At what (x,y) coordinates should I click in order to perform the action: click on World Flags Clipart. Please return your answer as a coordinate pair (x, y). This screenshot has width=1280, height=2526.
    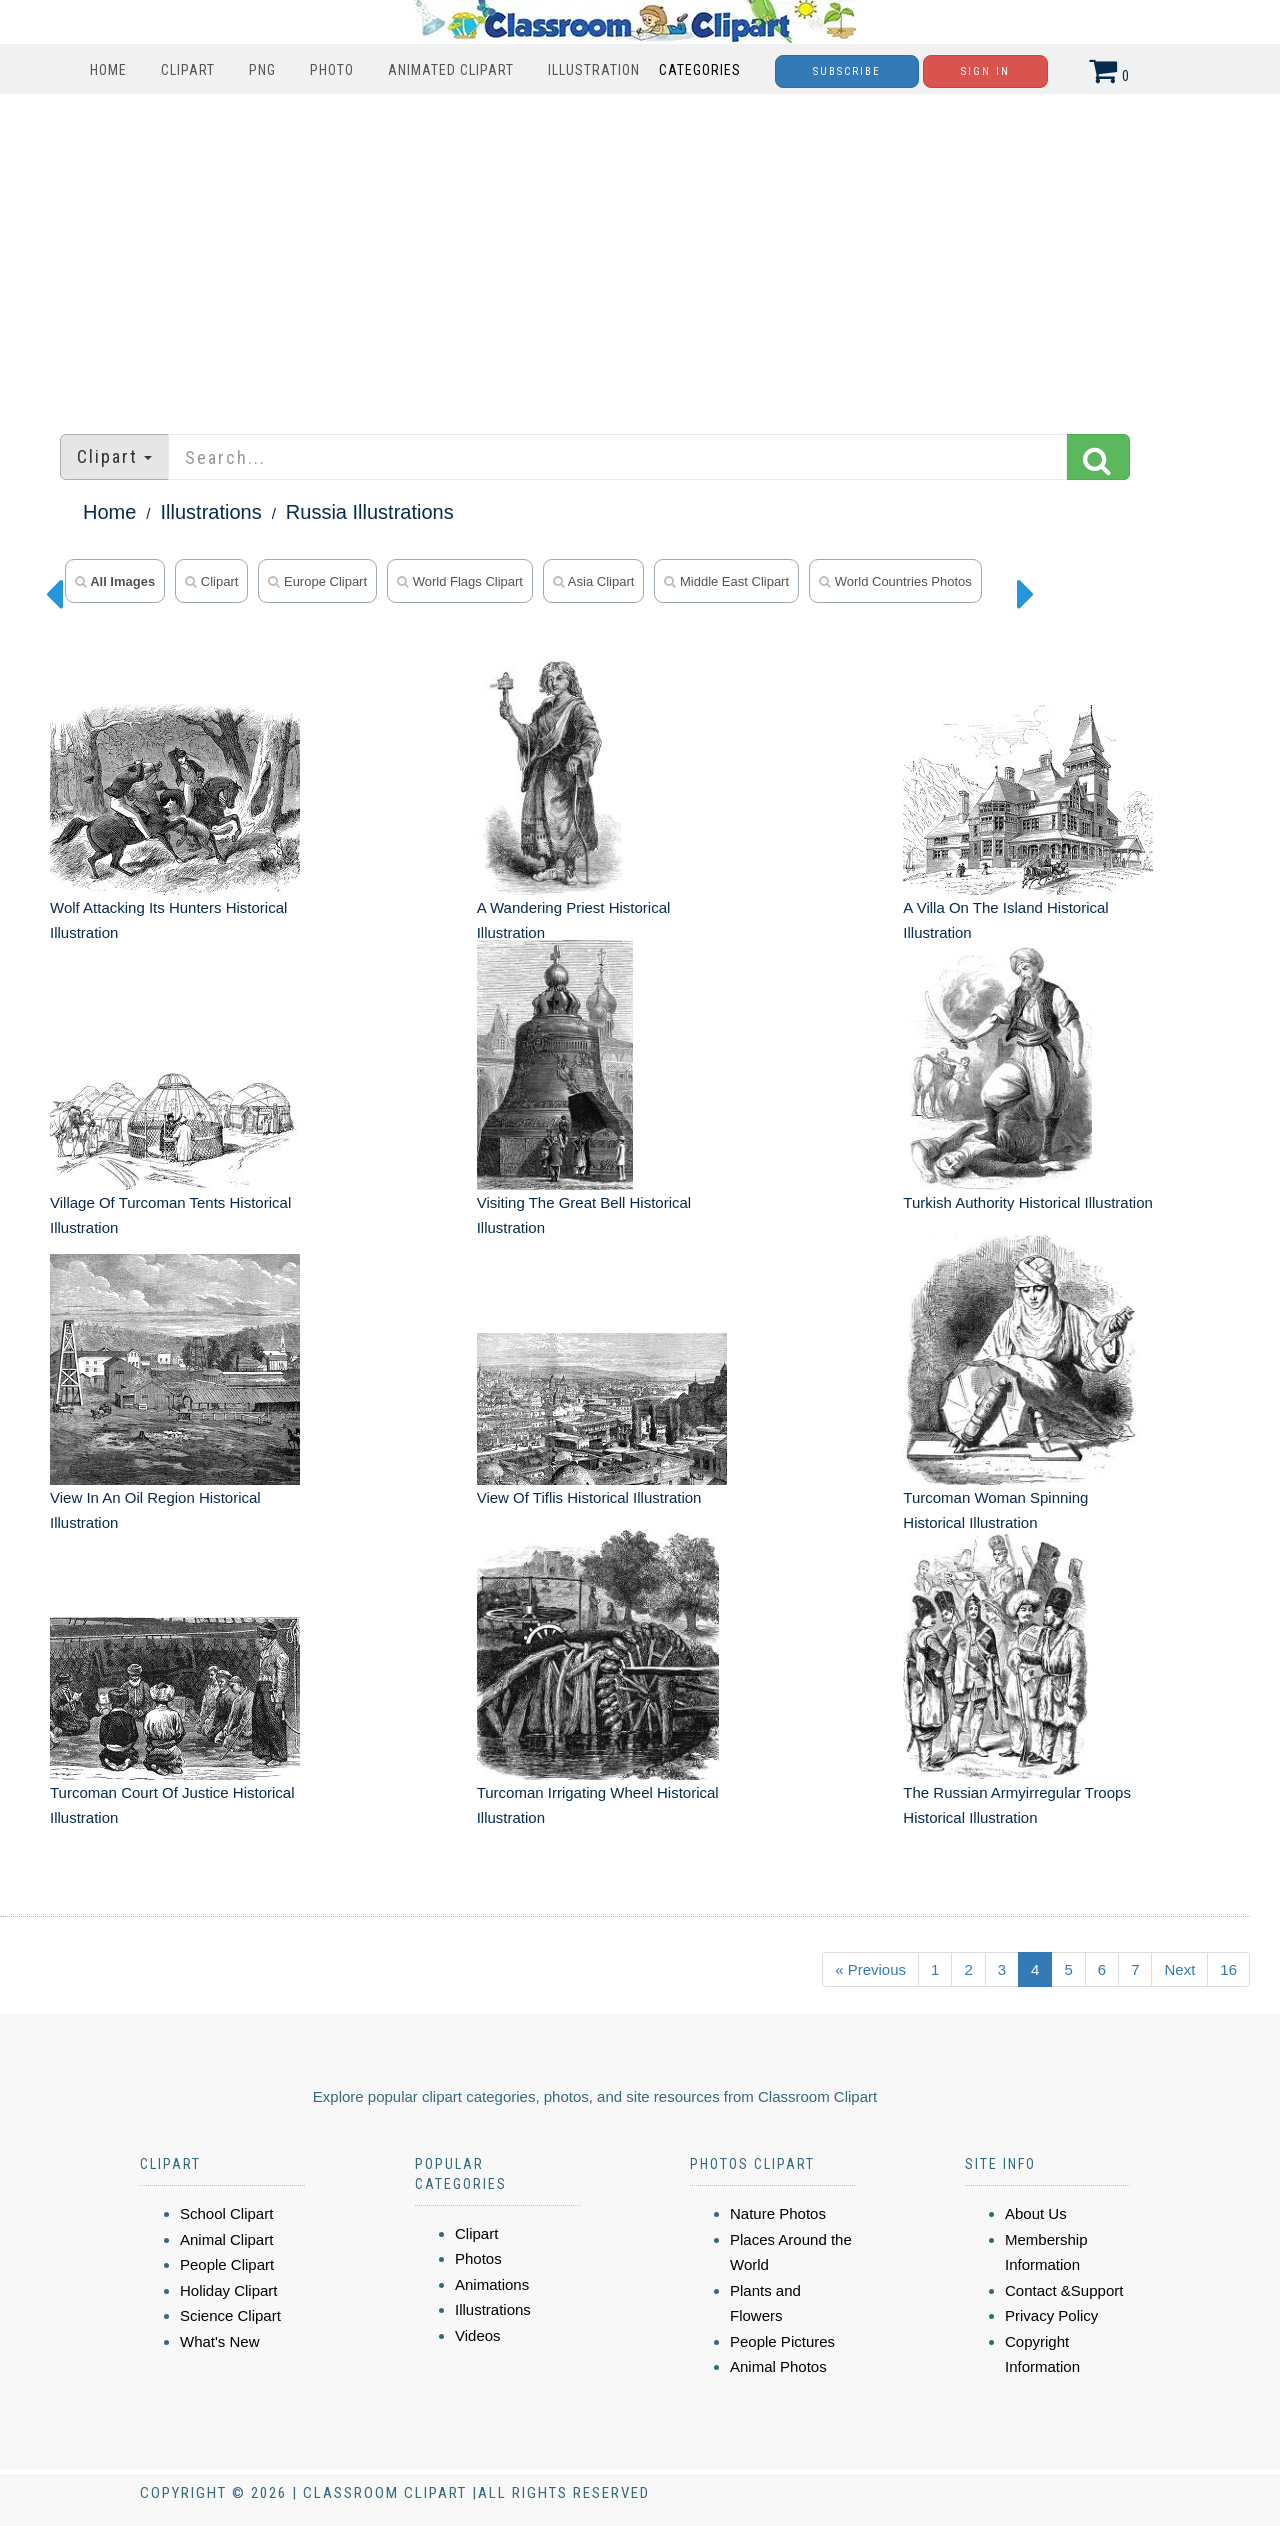
    Looking at the image, I should click on (460, 581).